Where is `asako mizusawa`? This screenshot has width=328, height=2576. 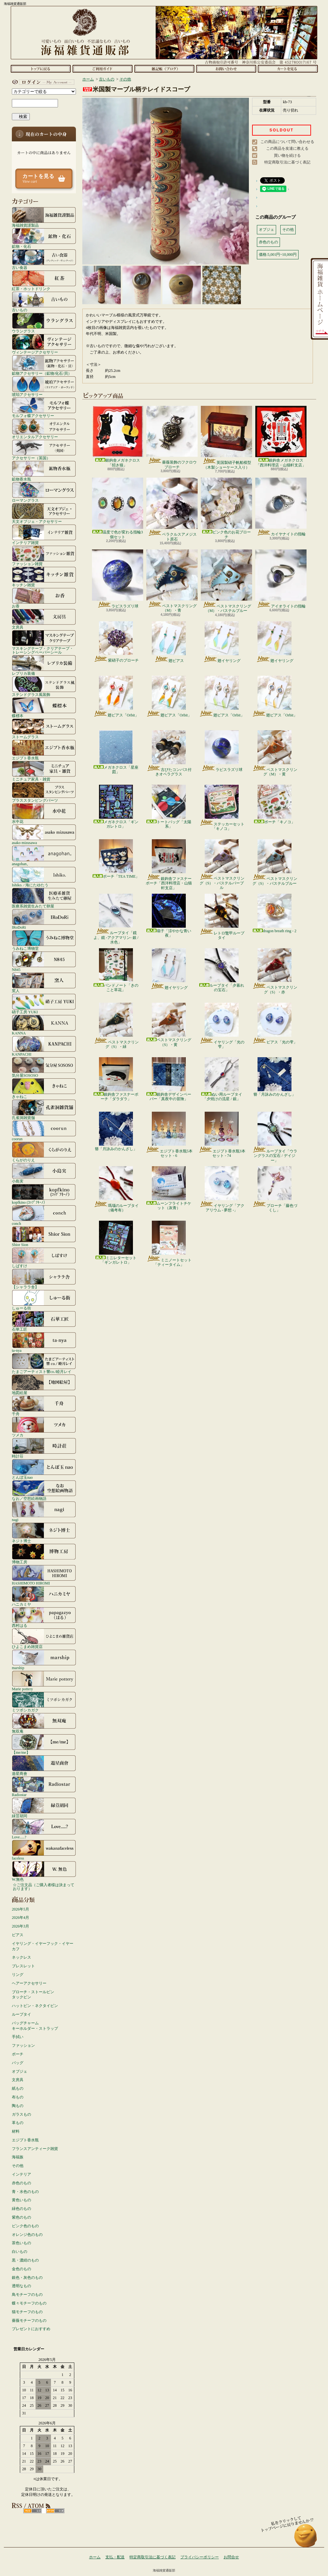 asako mizusawa is located at coordinates (44, 834).